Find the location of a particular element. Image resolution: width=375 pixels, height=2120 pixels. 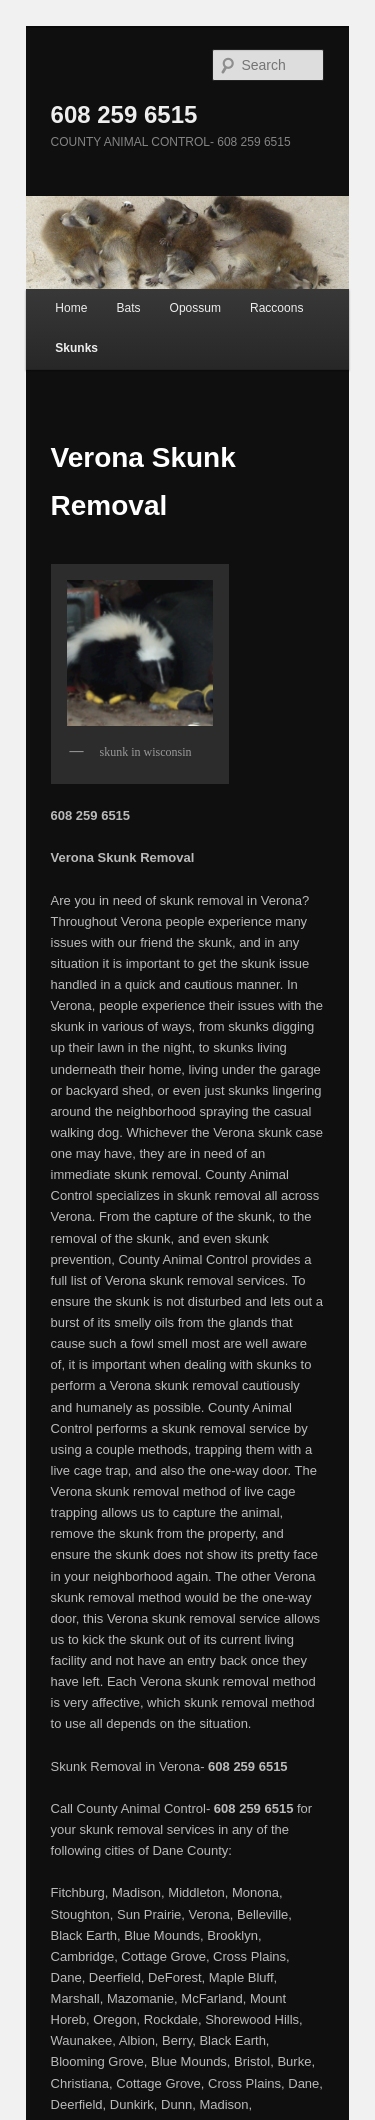

Bats is located at coordinates (128, 308).